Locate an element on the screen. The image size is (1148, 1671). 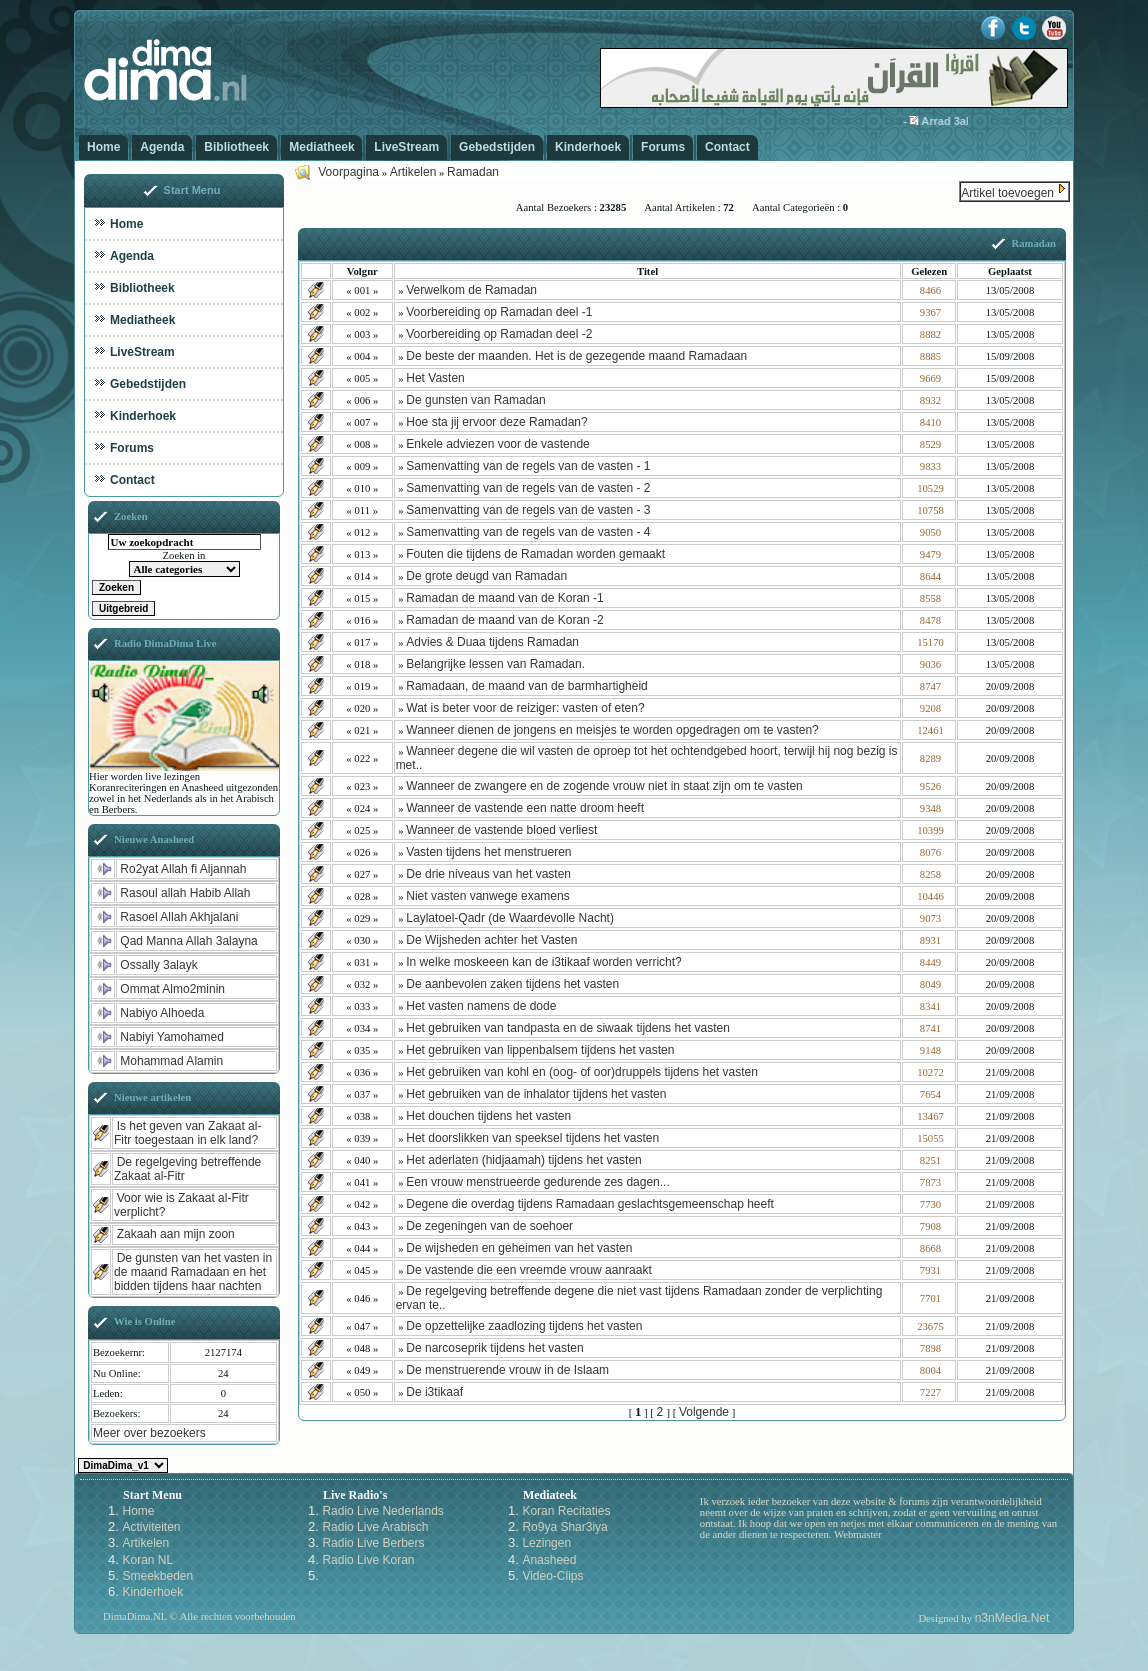
Meer over bezoekers is located at coordinates (149, 1433).